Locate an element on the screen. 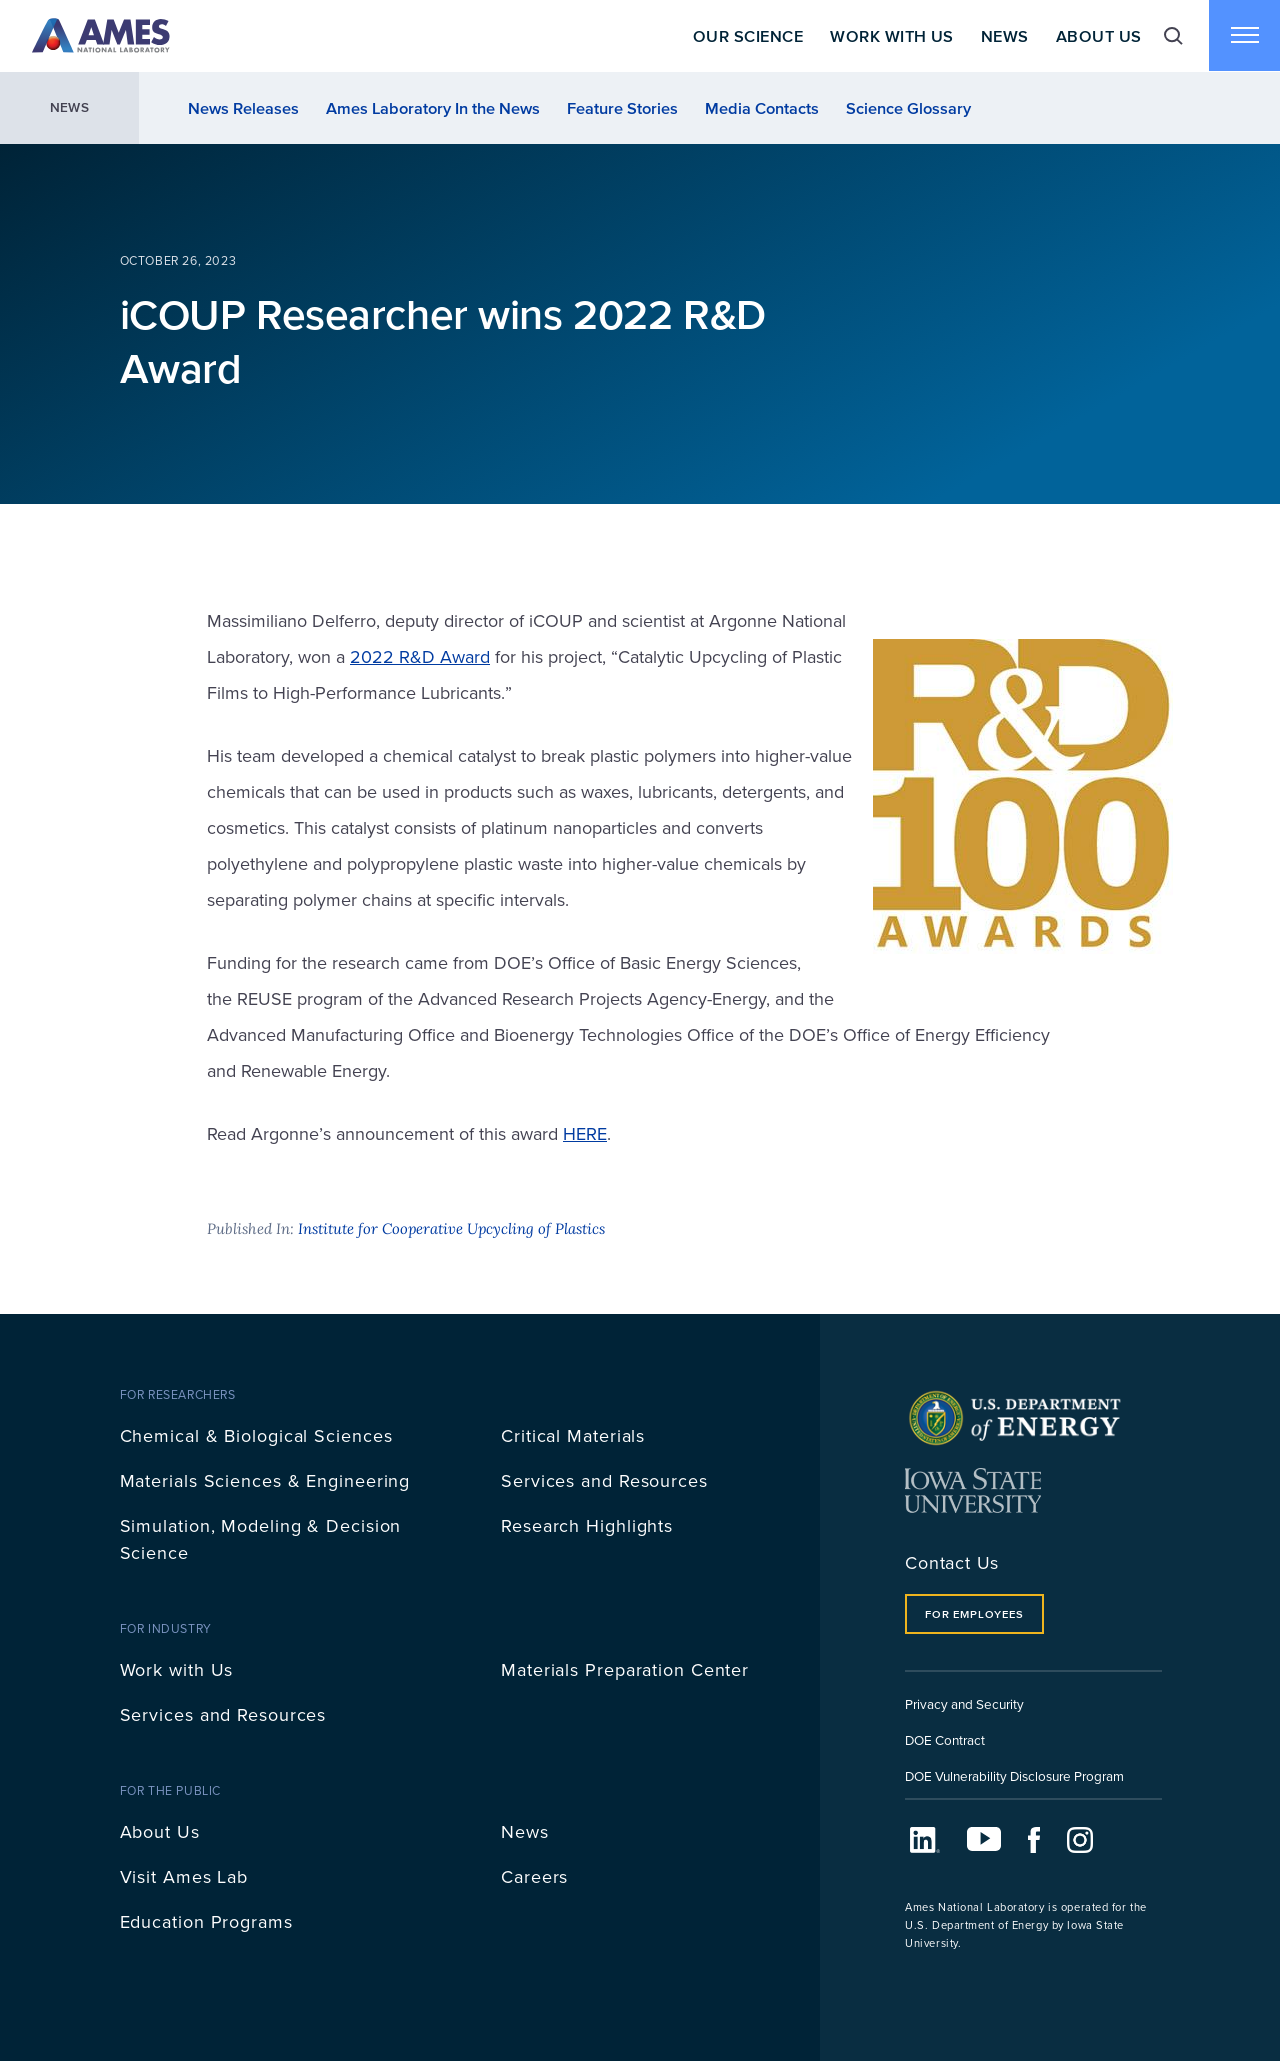  DOE Contract is located at coordinates (945, 1739).